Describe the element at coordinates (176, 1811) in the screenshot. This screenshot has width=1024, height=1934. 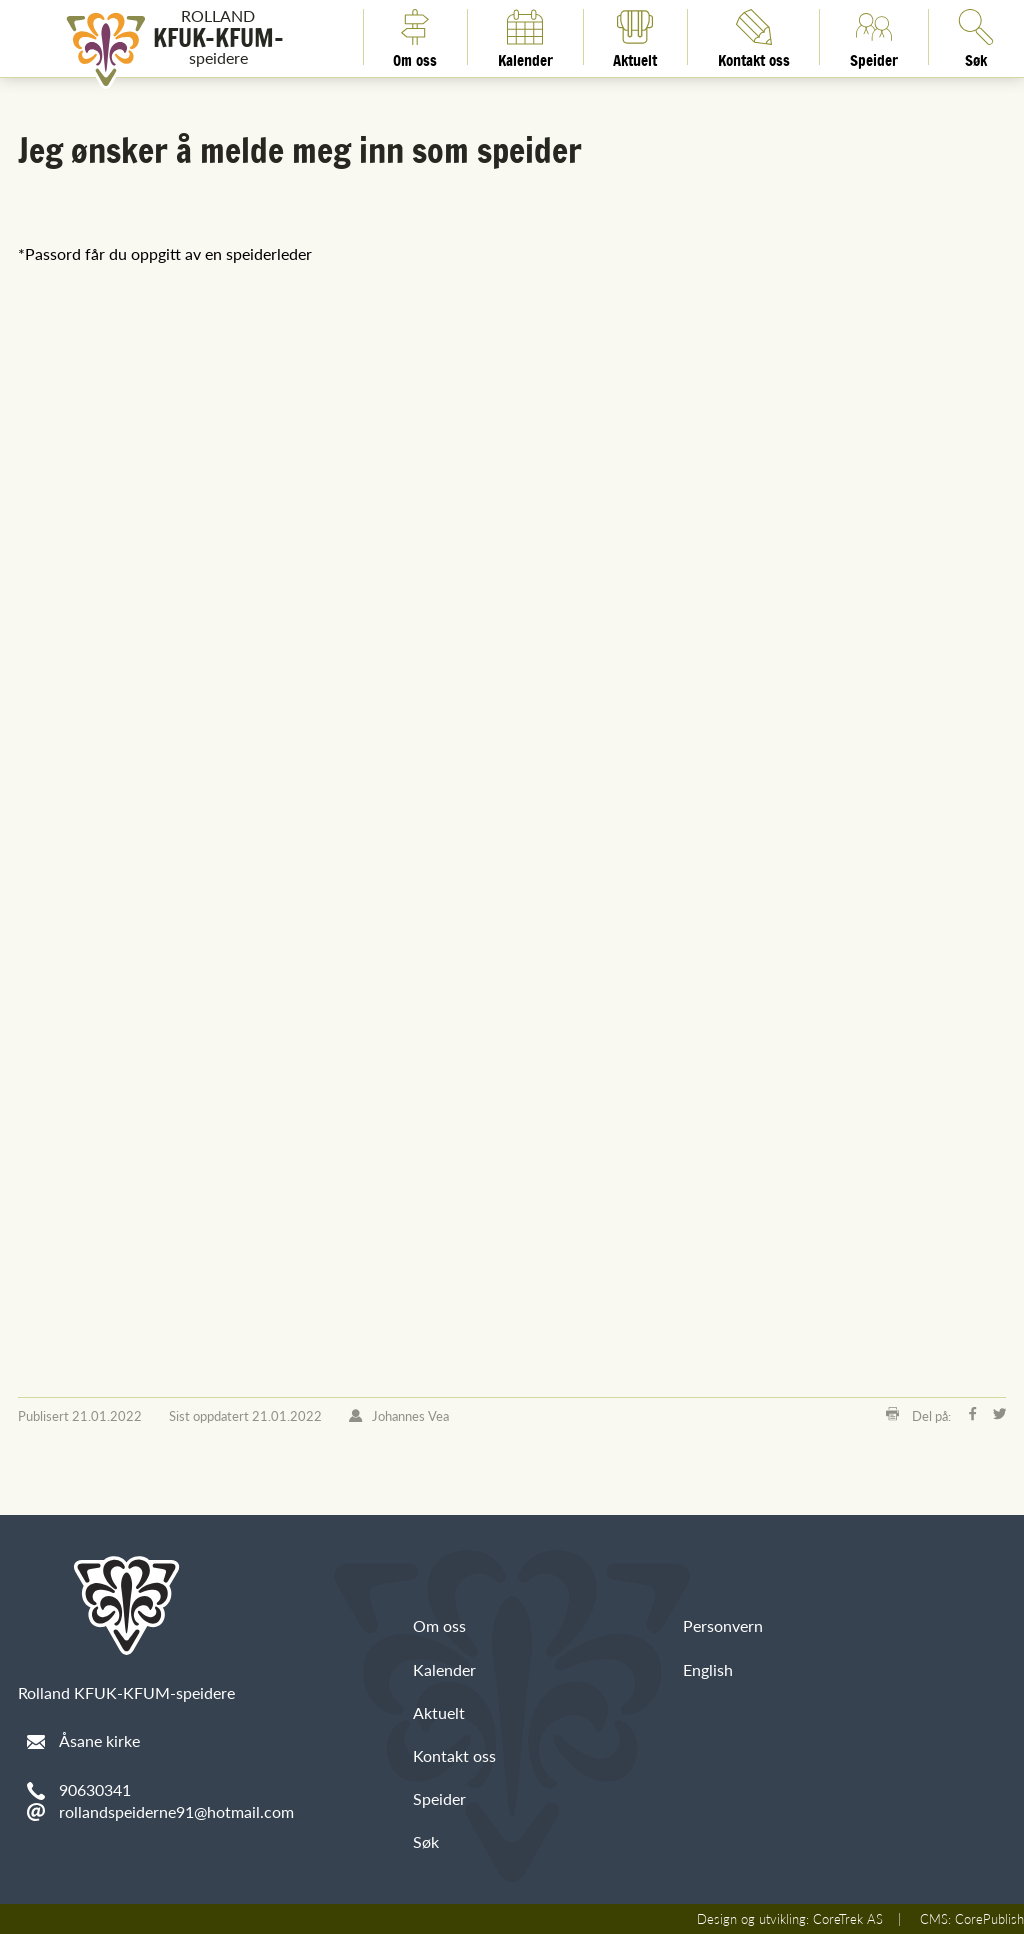
I see `rollandspeiderne91@hotmail.com` at that location.